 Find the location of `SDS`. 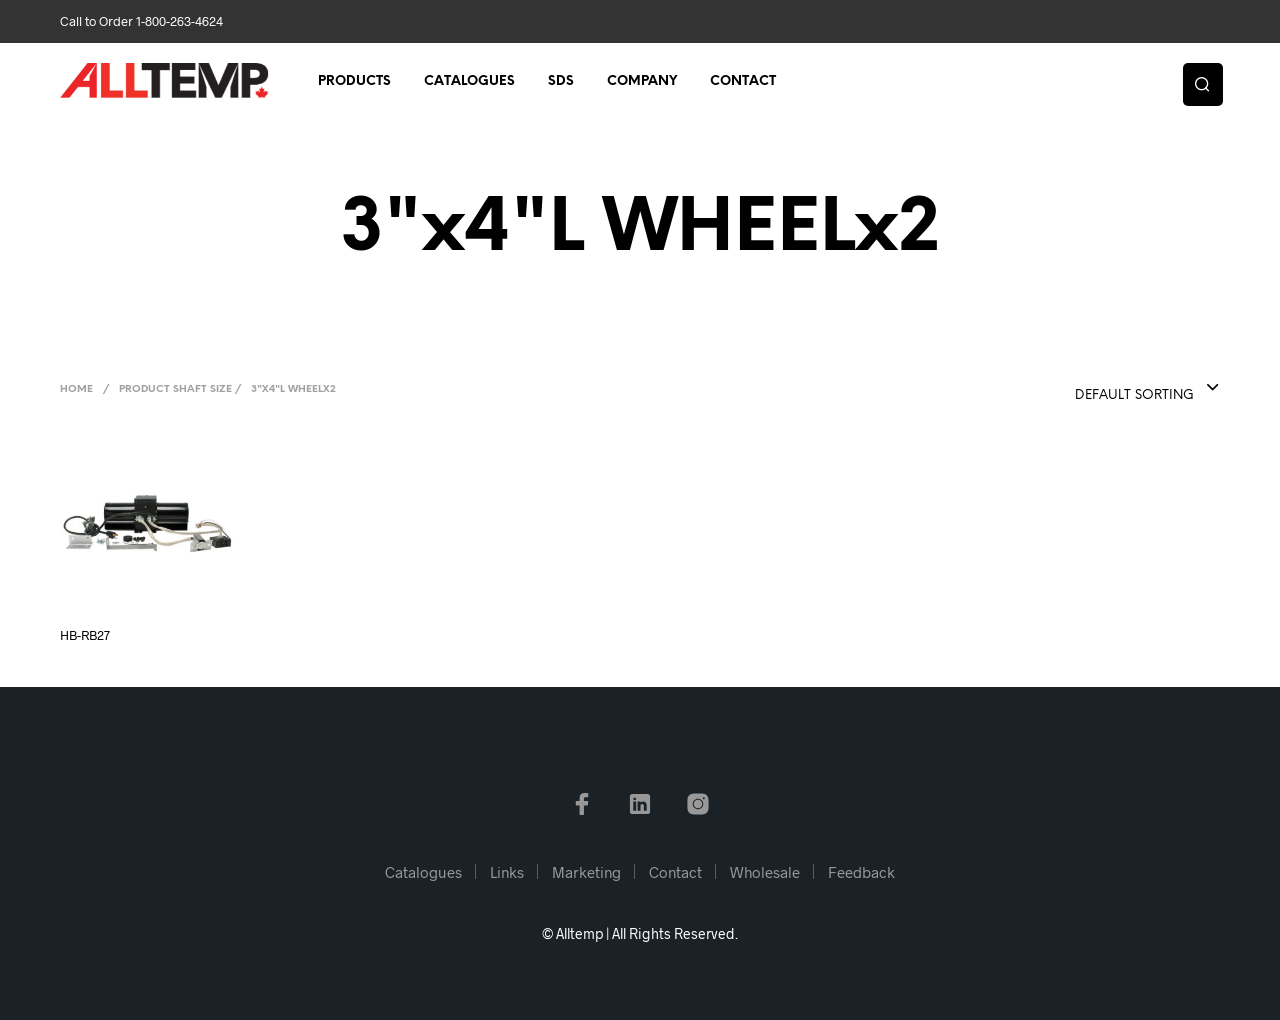

SDS is located at coordinates (561, 81).